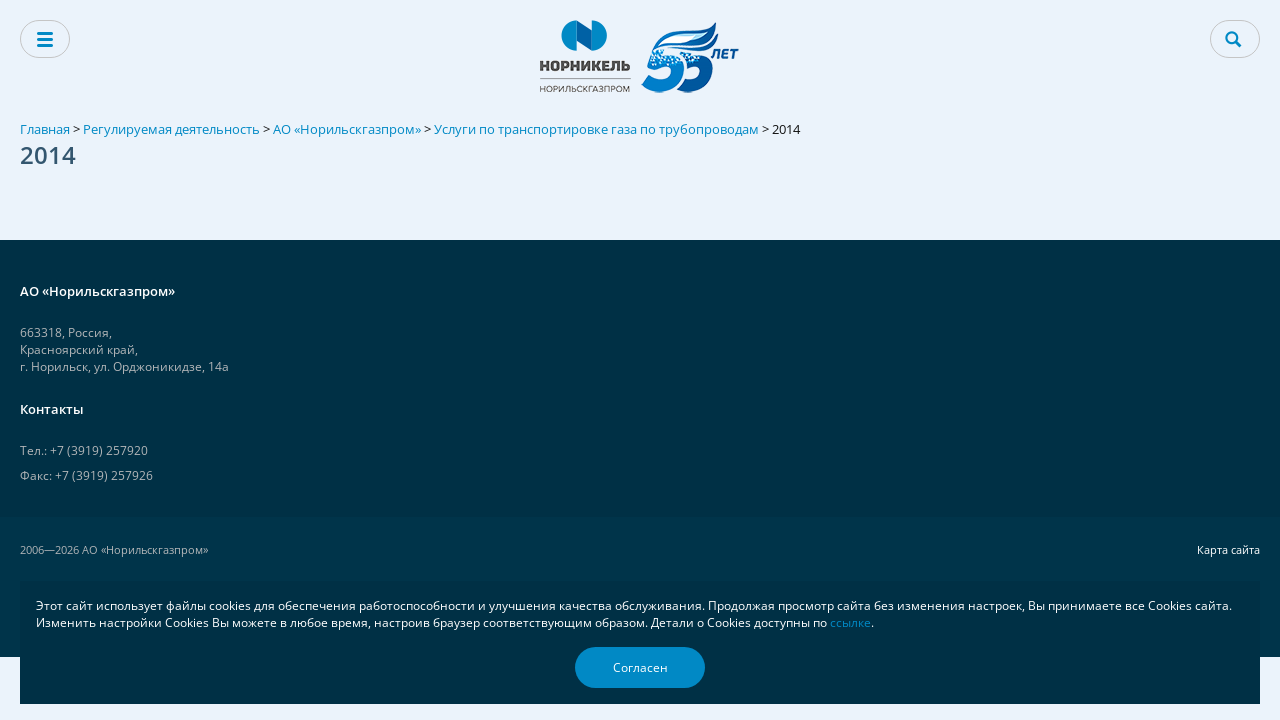 The image size is (1280, 720). What do you see at coordinates (1228, 549) in the screenshot?
I see `Карта сайта` at bounding box center [1228, 549].